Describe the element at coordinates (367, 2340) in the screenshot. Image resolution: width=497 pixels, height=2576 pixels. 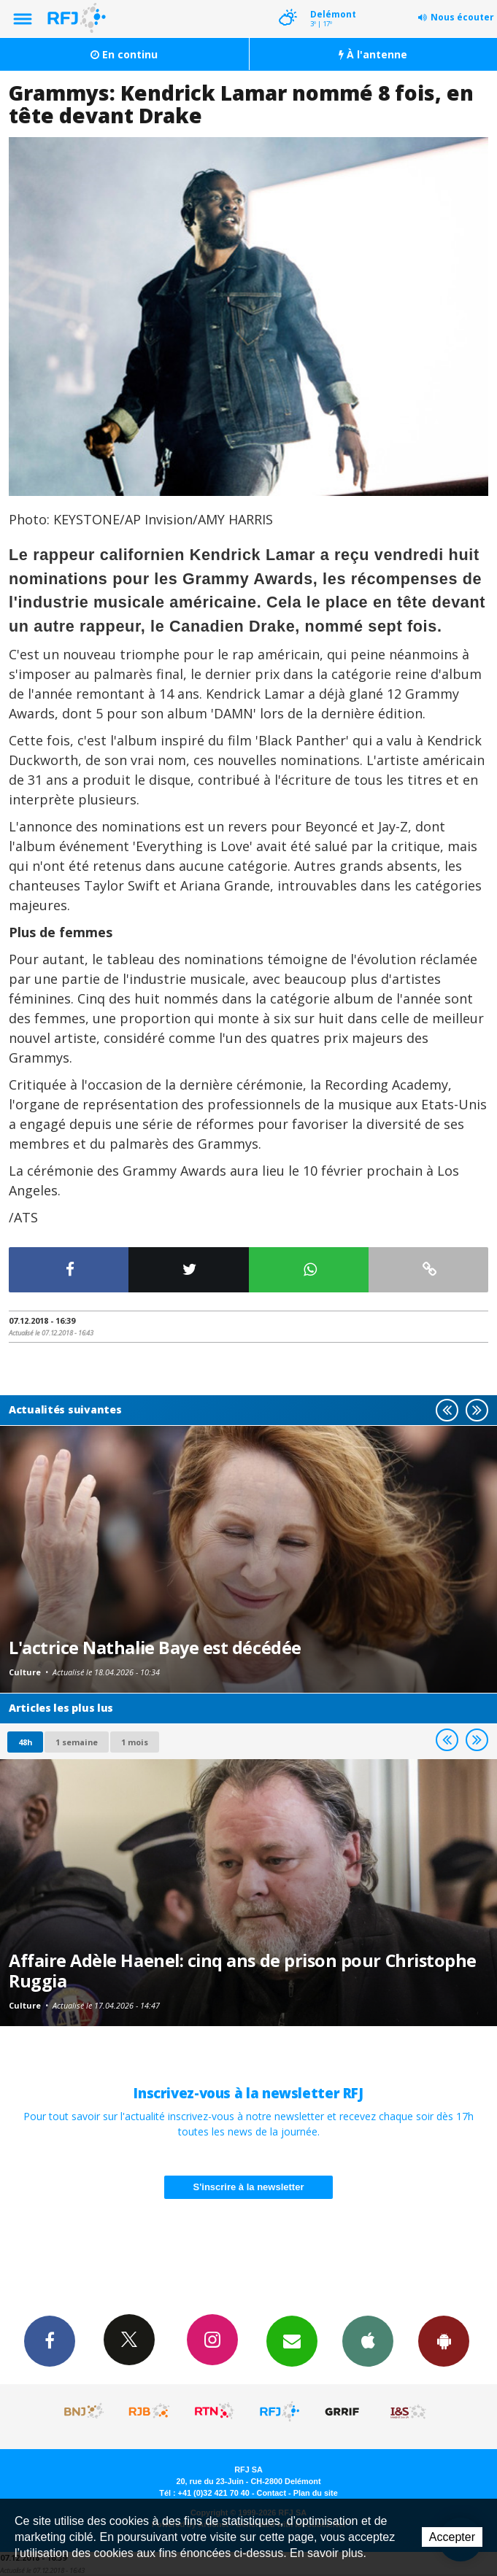
I see `App iPhone` at that location.